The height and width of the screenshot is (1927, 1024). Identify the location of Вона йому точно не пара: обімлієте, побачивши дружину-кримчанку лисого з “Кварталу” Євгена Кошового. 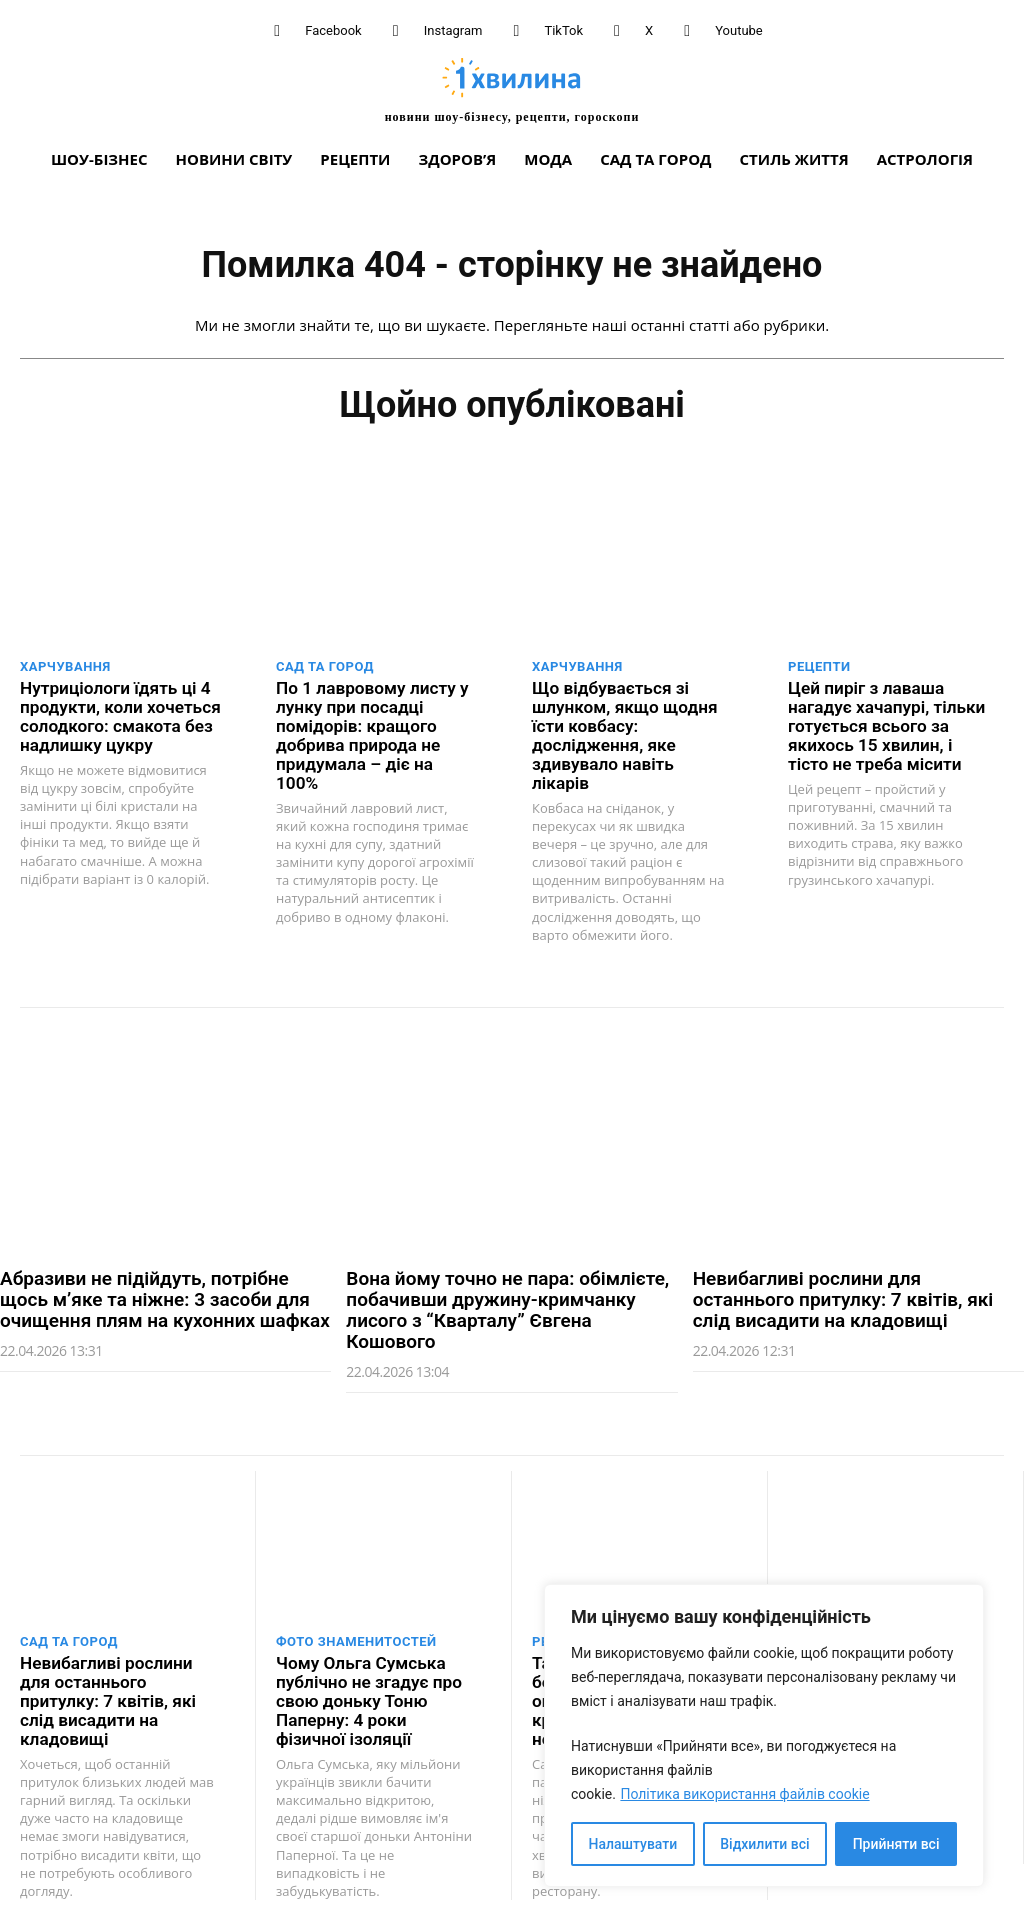
(507, 1290).